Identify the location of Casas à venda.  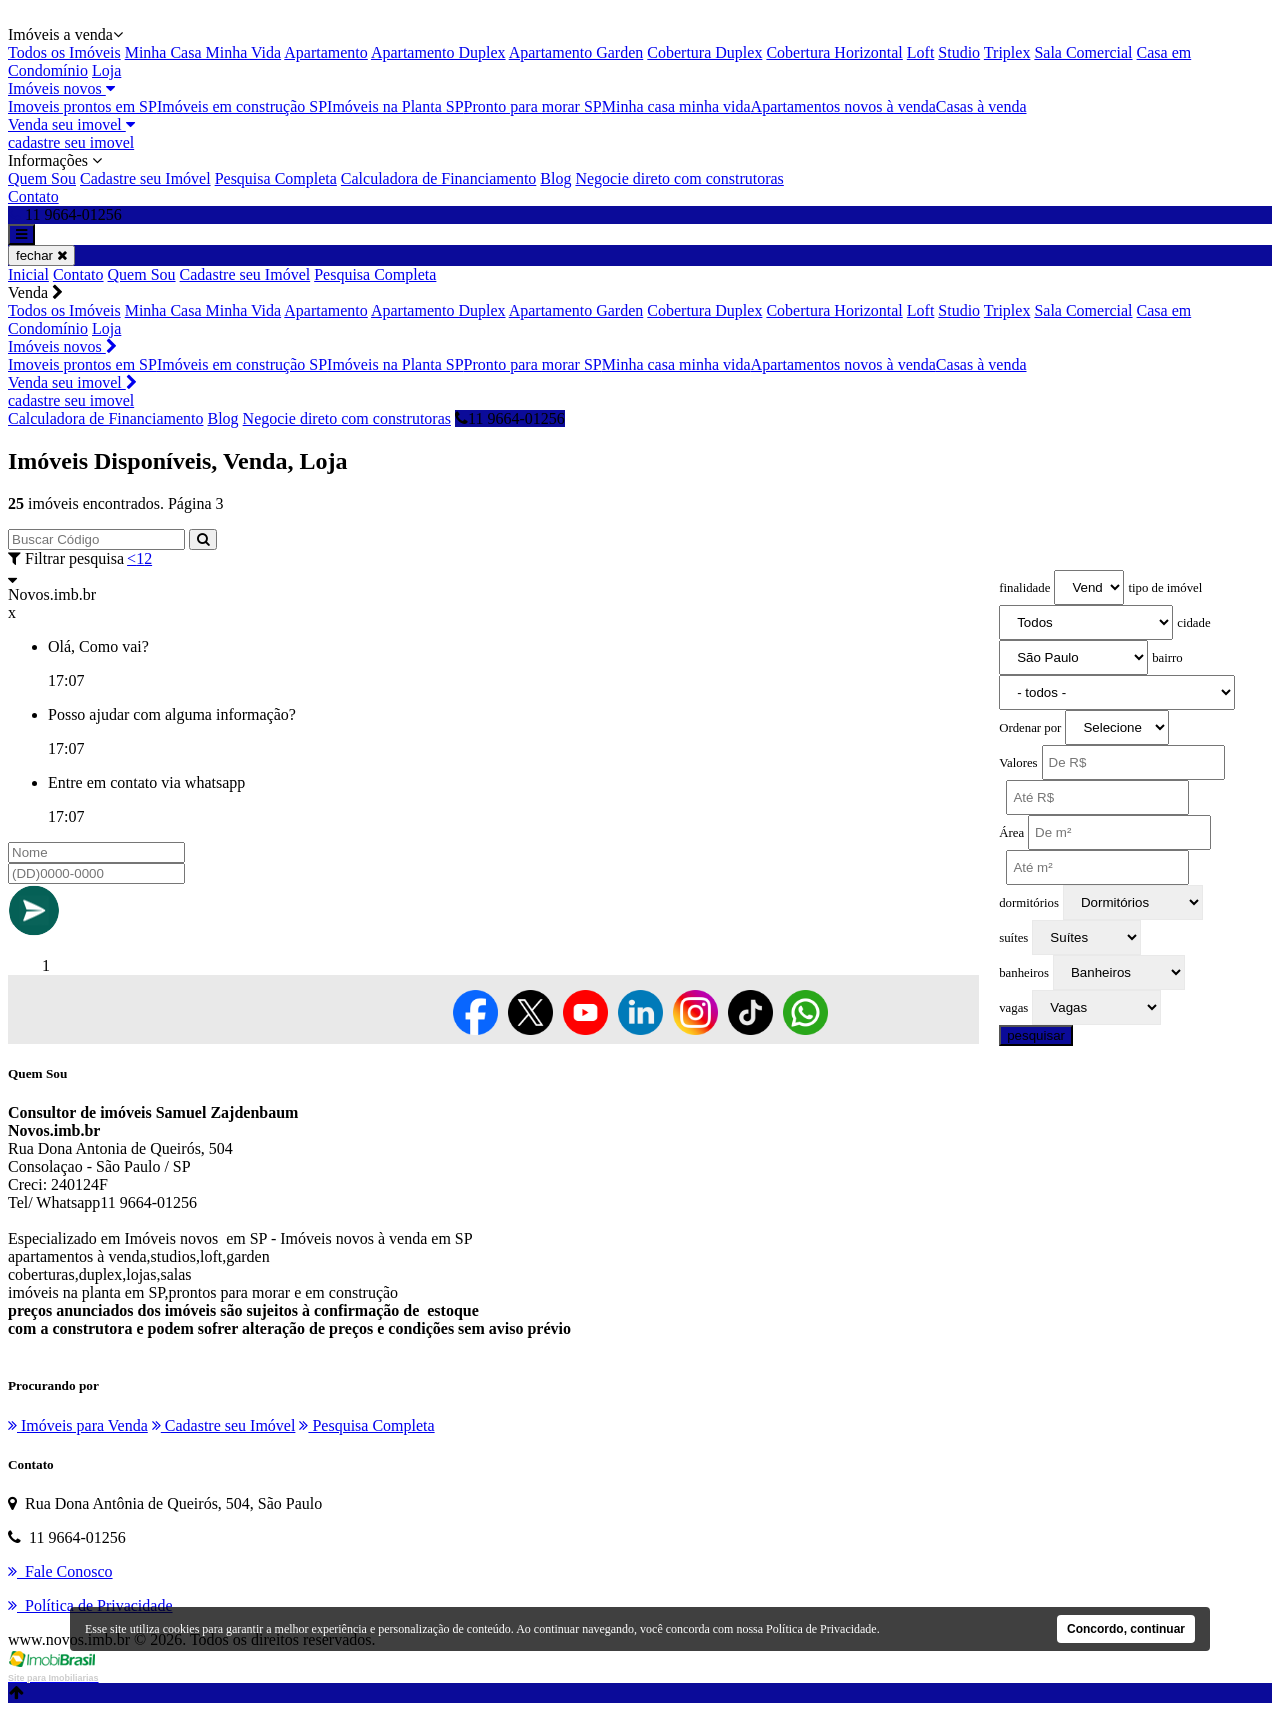
(981, 106).